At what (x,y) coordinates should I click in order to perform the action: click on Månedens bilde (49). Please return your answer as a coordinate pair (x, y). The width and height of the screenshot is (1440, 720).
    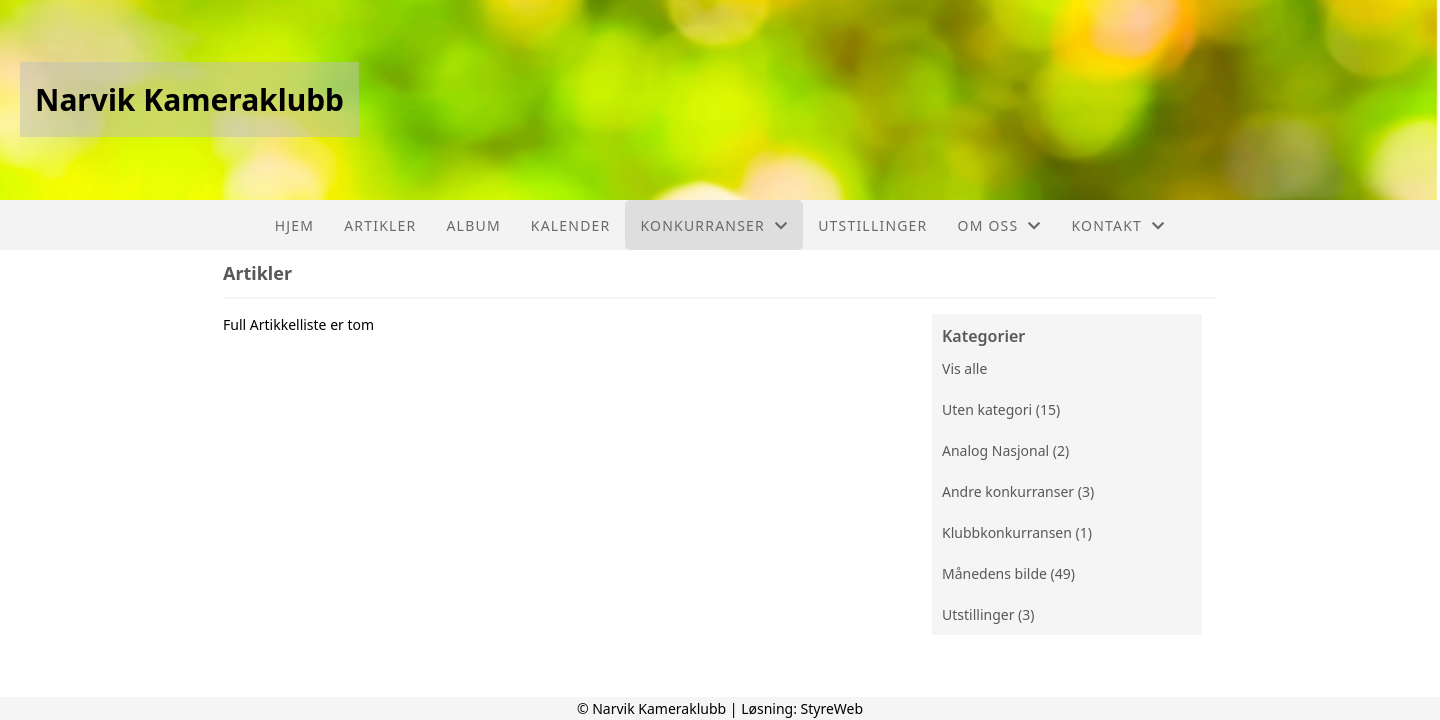
    Looking at the image, I should click on (1008, 573).